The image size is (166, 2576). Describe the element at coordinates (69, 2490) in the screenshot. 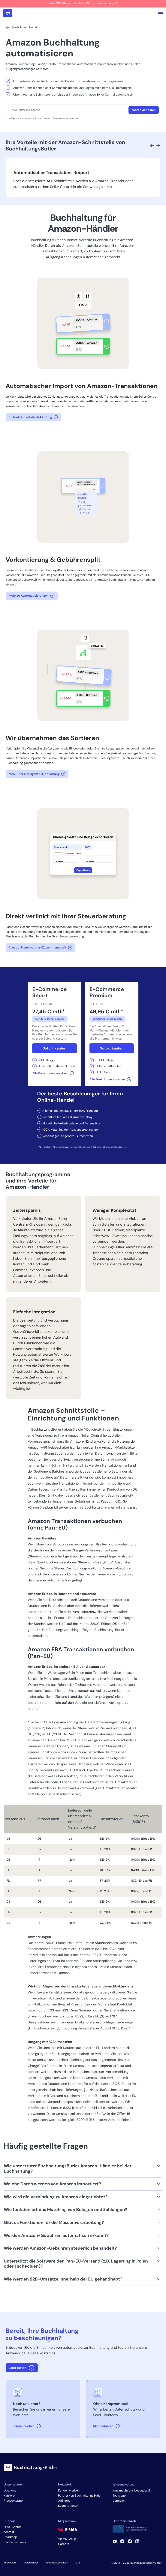

I see `Kunden werben` at that location.